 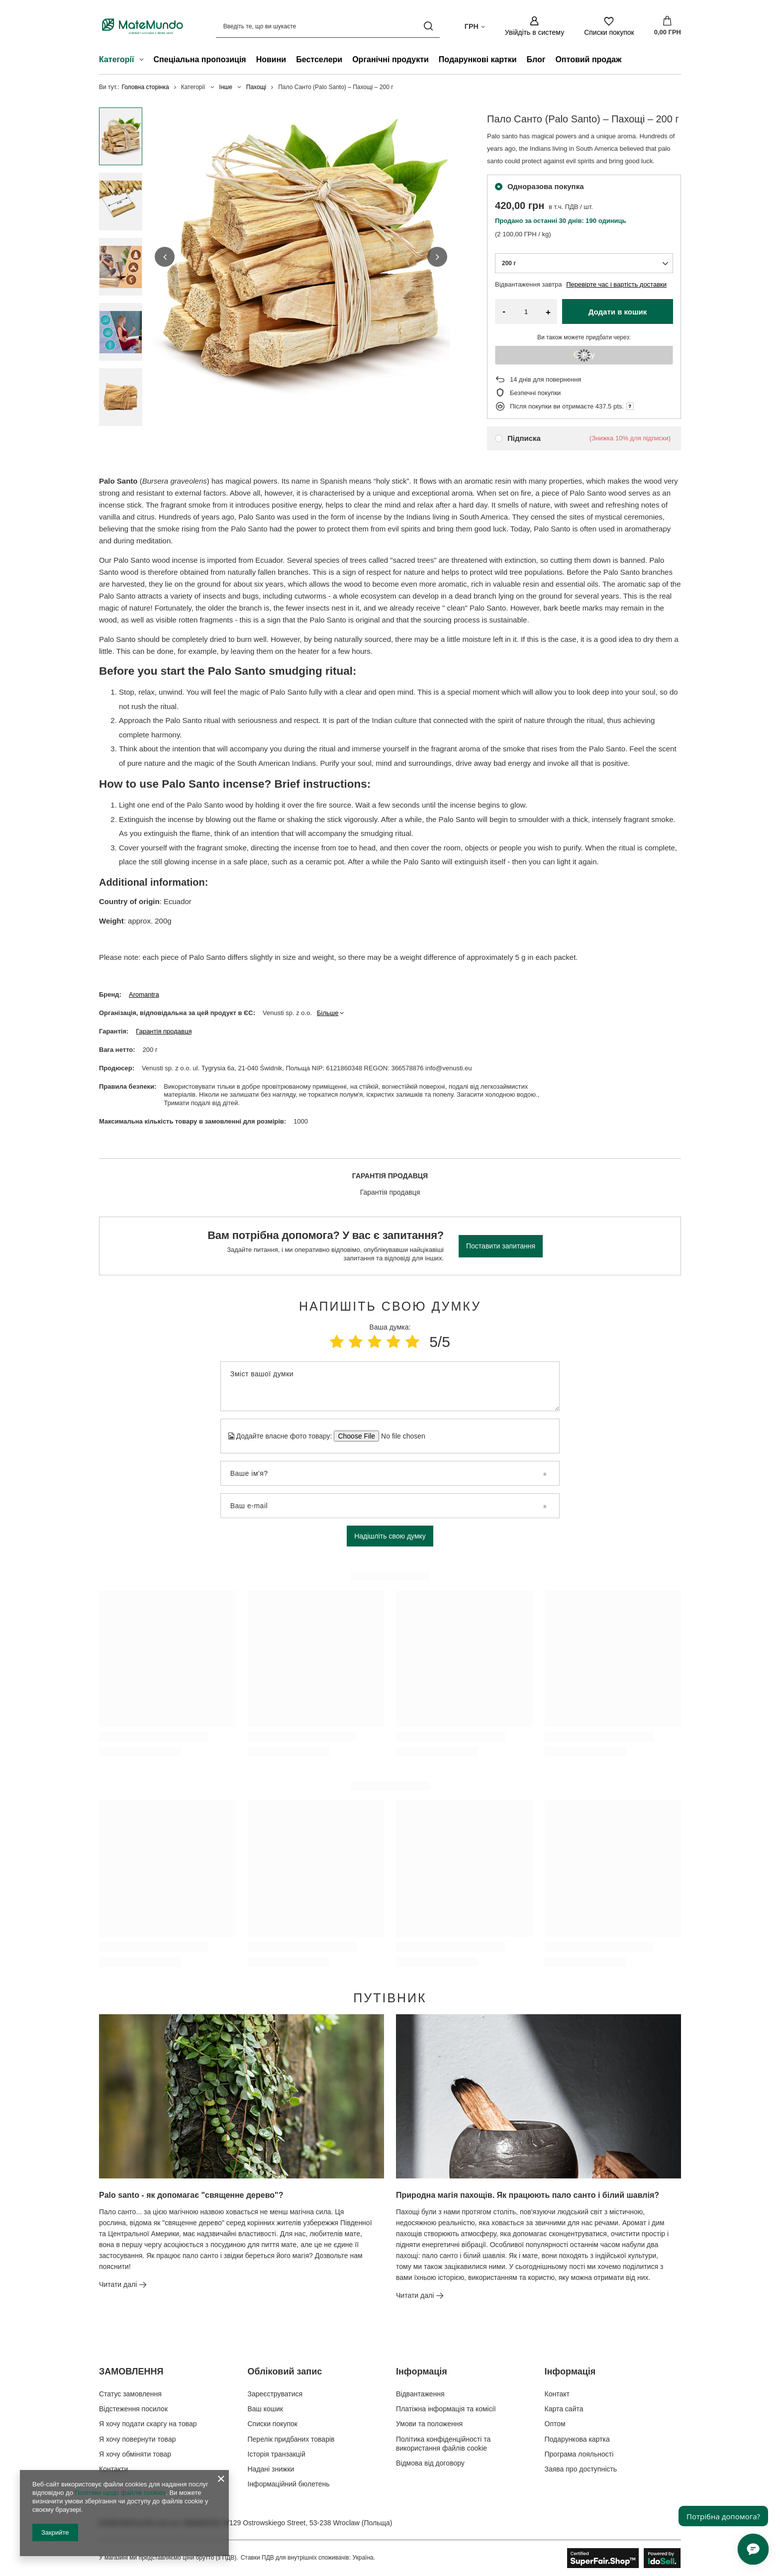 What do you see at coordinates (148, 2424) in the screenshot?
I see `Я хочу подати скаргу на товар [Елемент нижнього колонтитула: Я хочу подати скаргу на товар]` at bounding box center [148, 2424].